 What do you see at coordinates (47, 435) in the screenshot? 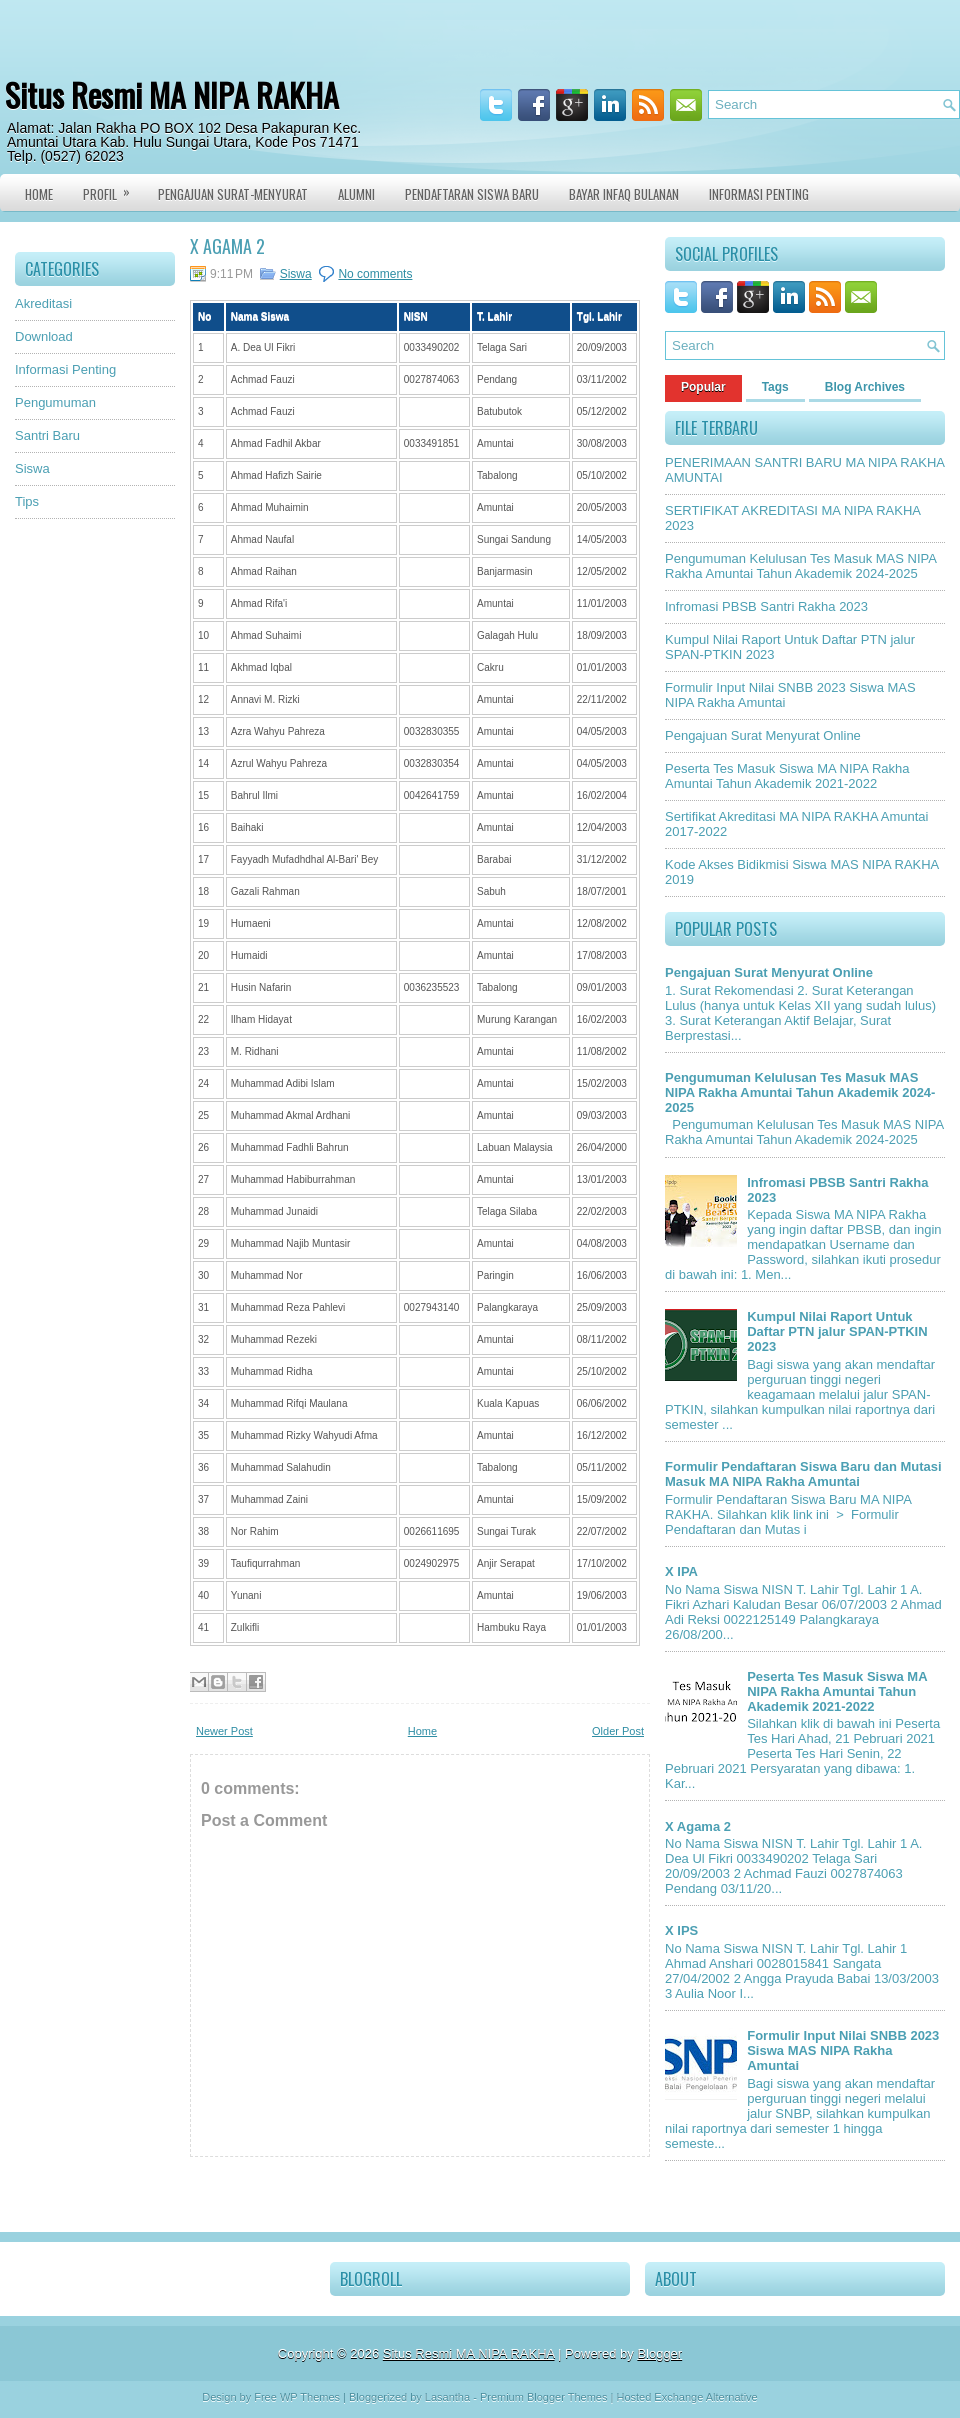
I see `Santri Baru` at bounding box center [47, 435].